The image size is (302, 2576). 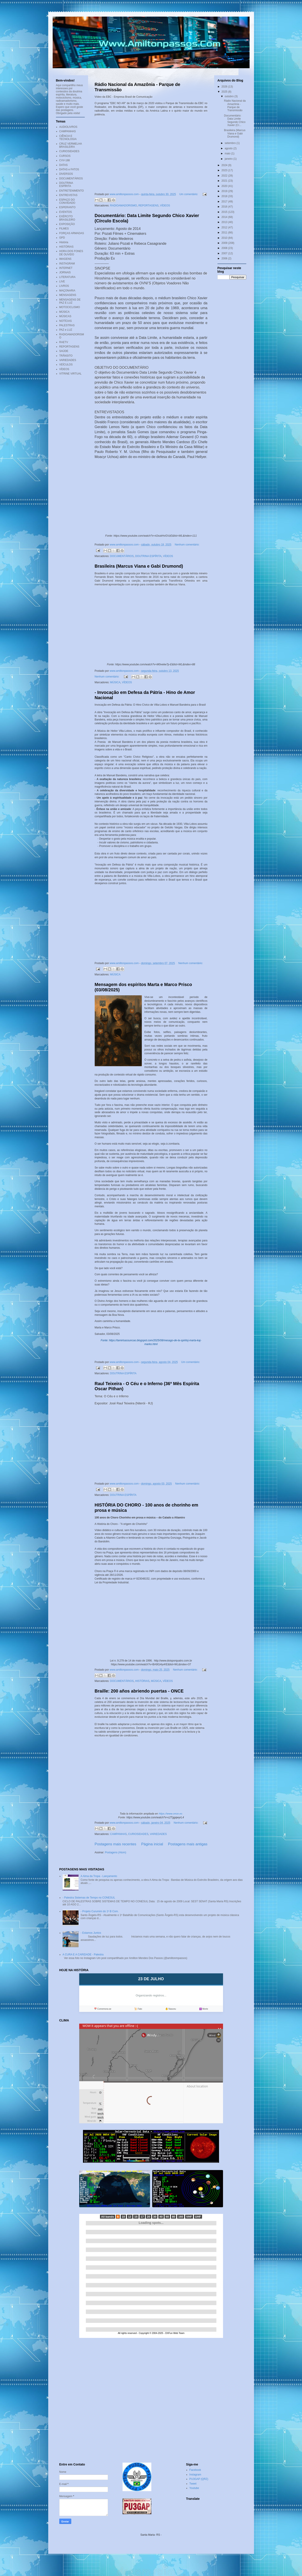 What do you see at coordinates (224, 206) in the screenshot?
I see `2016` at bounding box center [224, 206].